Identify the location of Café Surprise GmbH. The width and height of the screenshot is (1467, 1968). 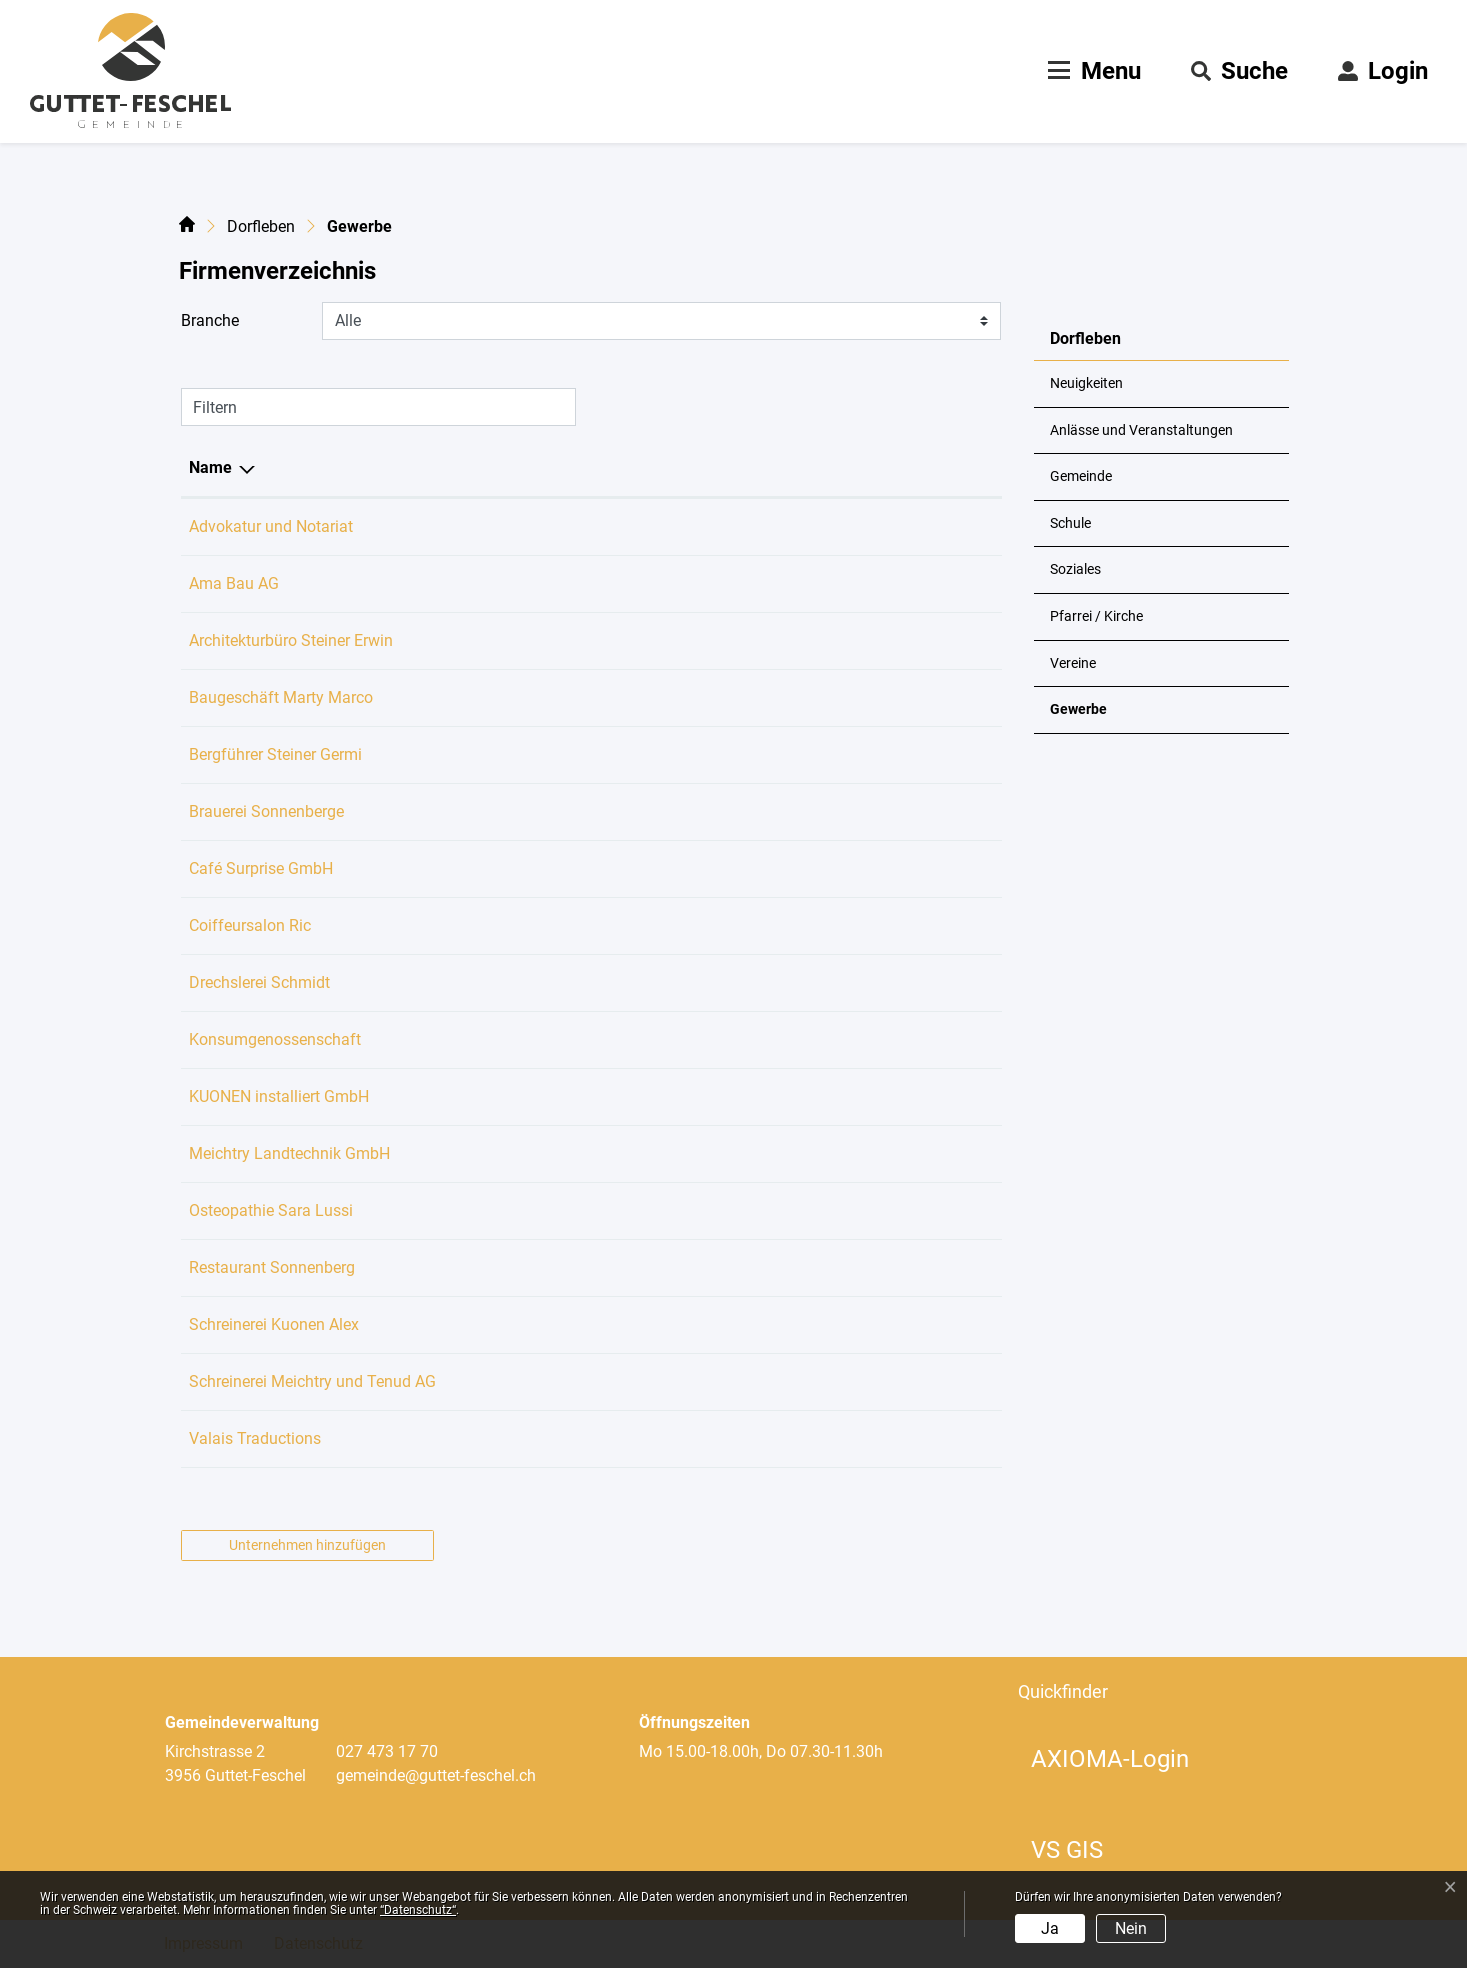
(261, 868).